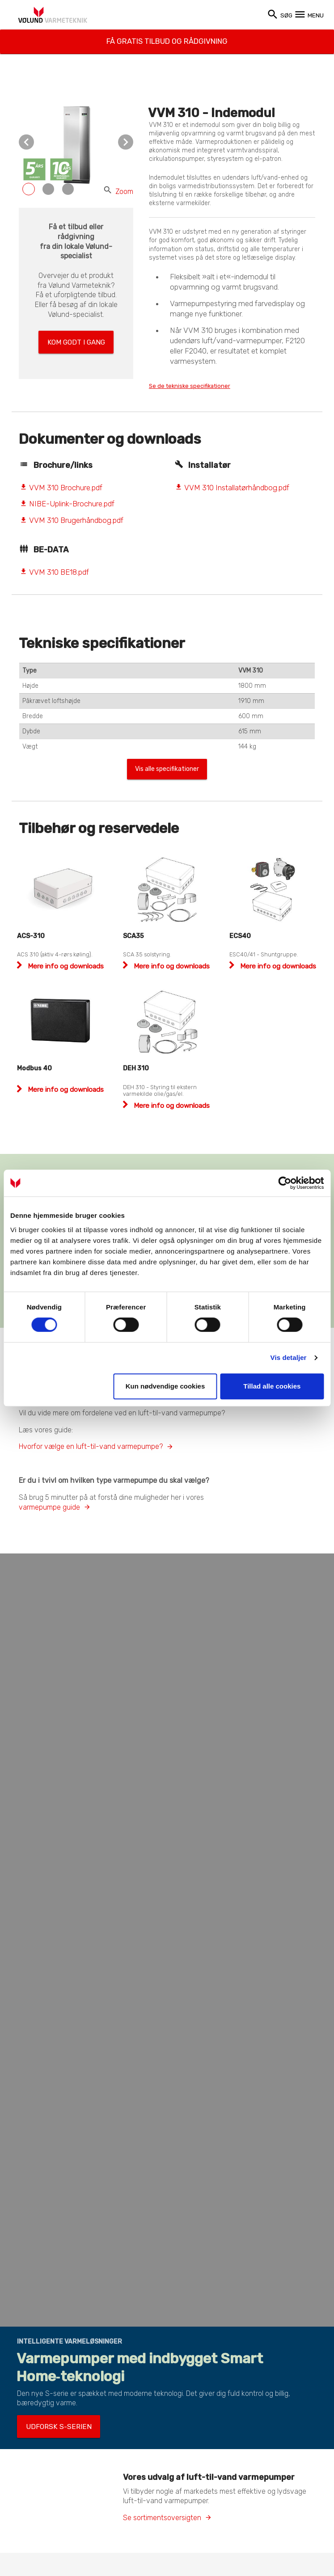 This screenshot has width=334, height=2576. Describe the element at coordinates (284, 1183) in the screenshot. I see `[Cookiebot af Usercentrics - åbner i et nyt vindue]` at that location.